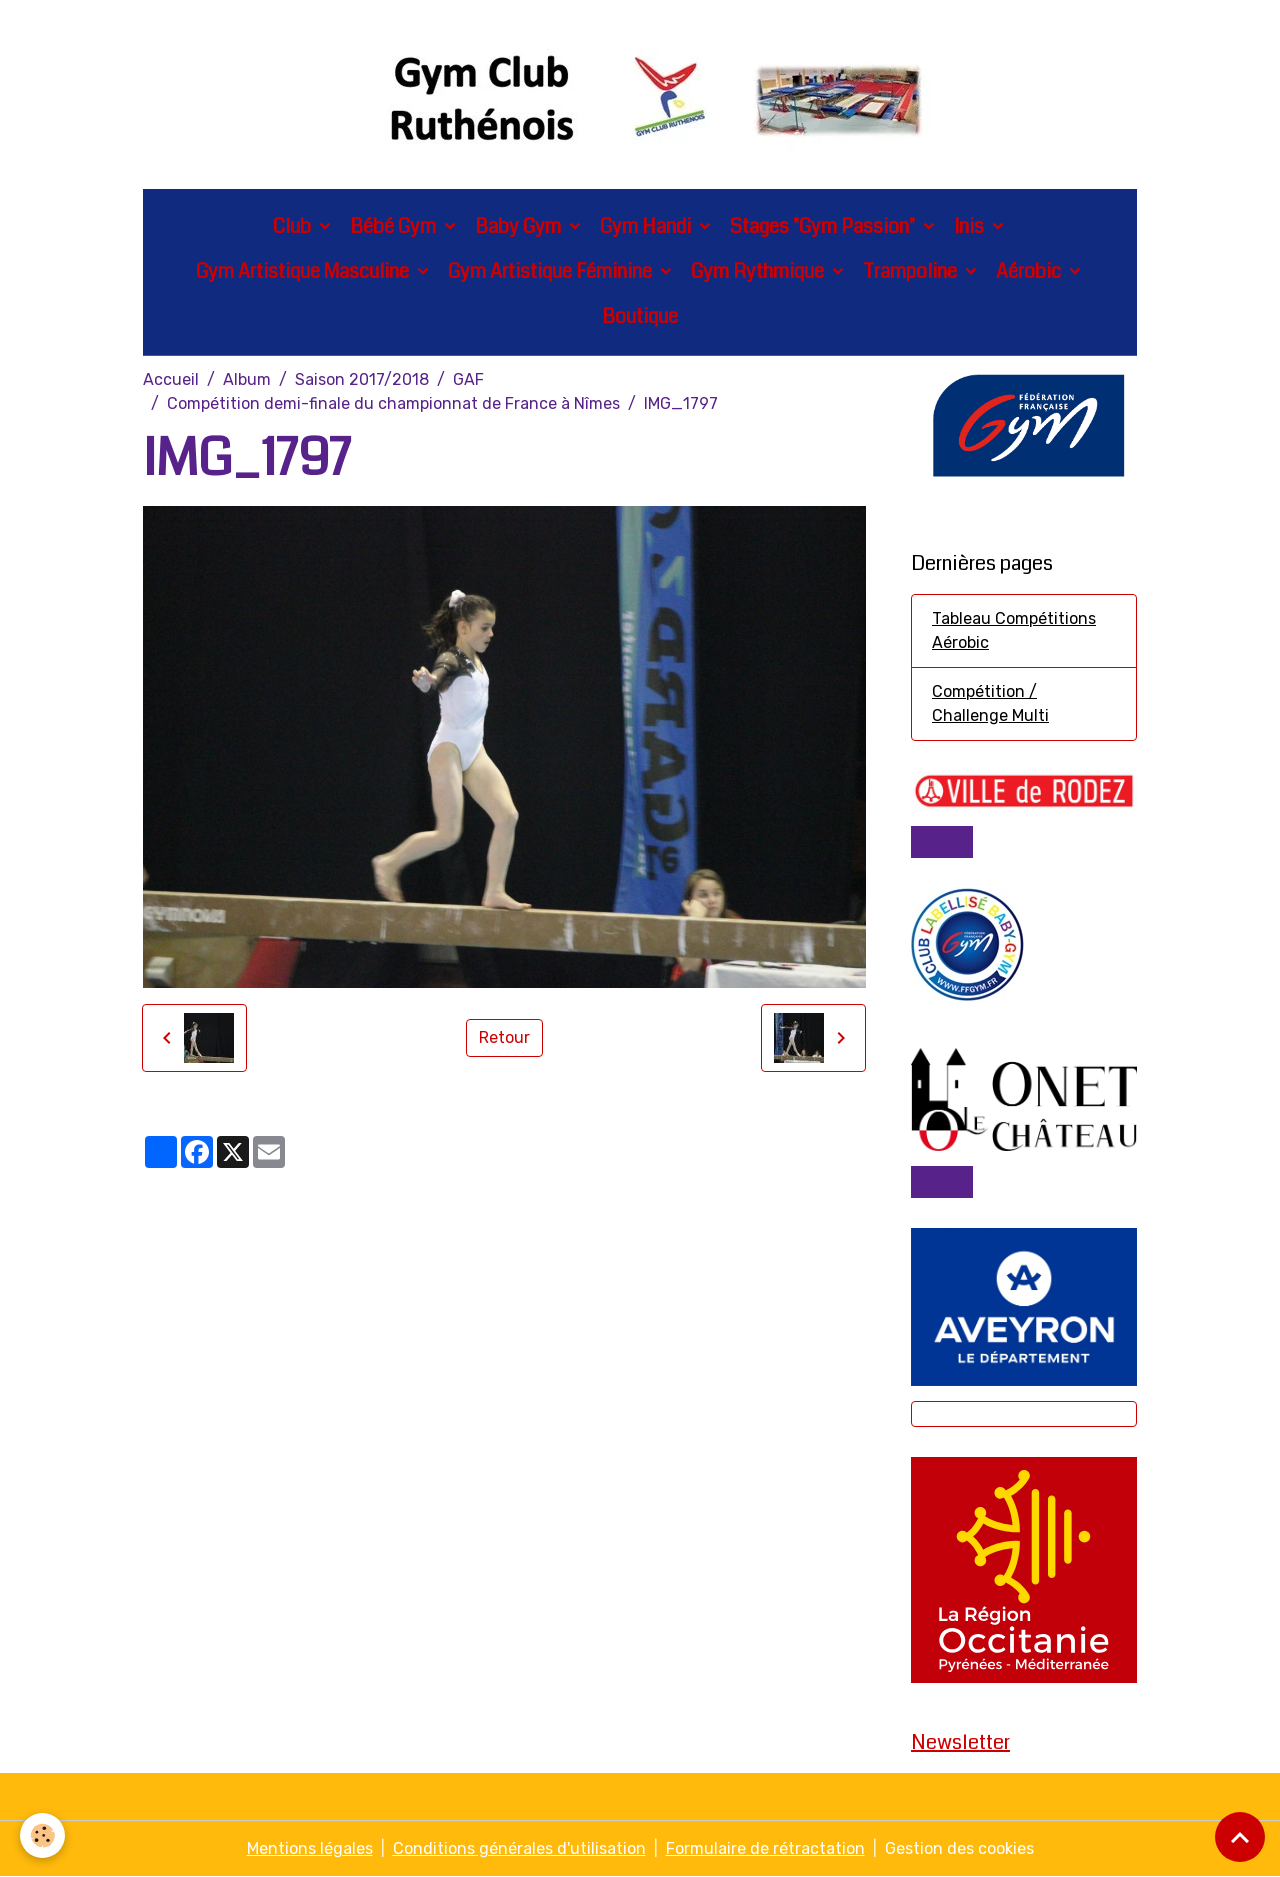  What do you see at coordinates (504, 1037) in the screenshot?
I see `Retour` at bounding box center [504, 1037].